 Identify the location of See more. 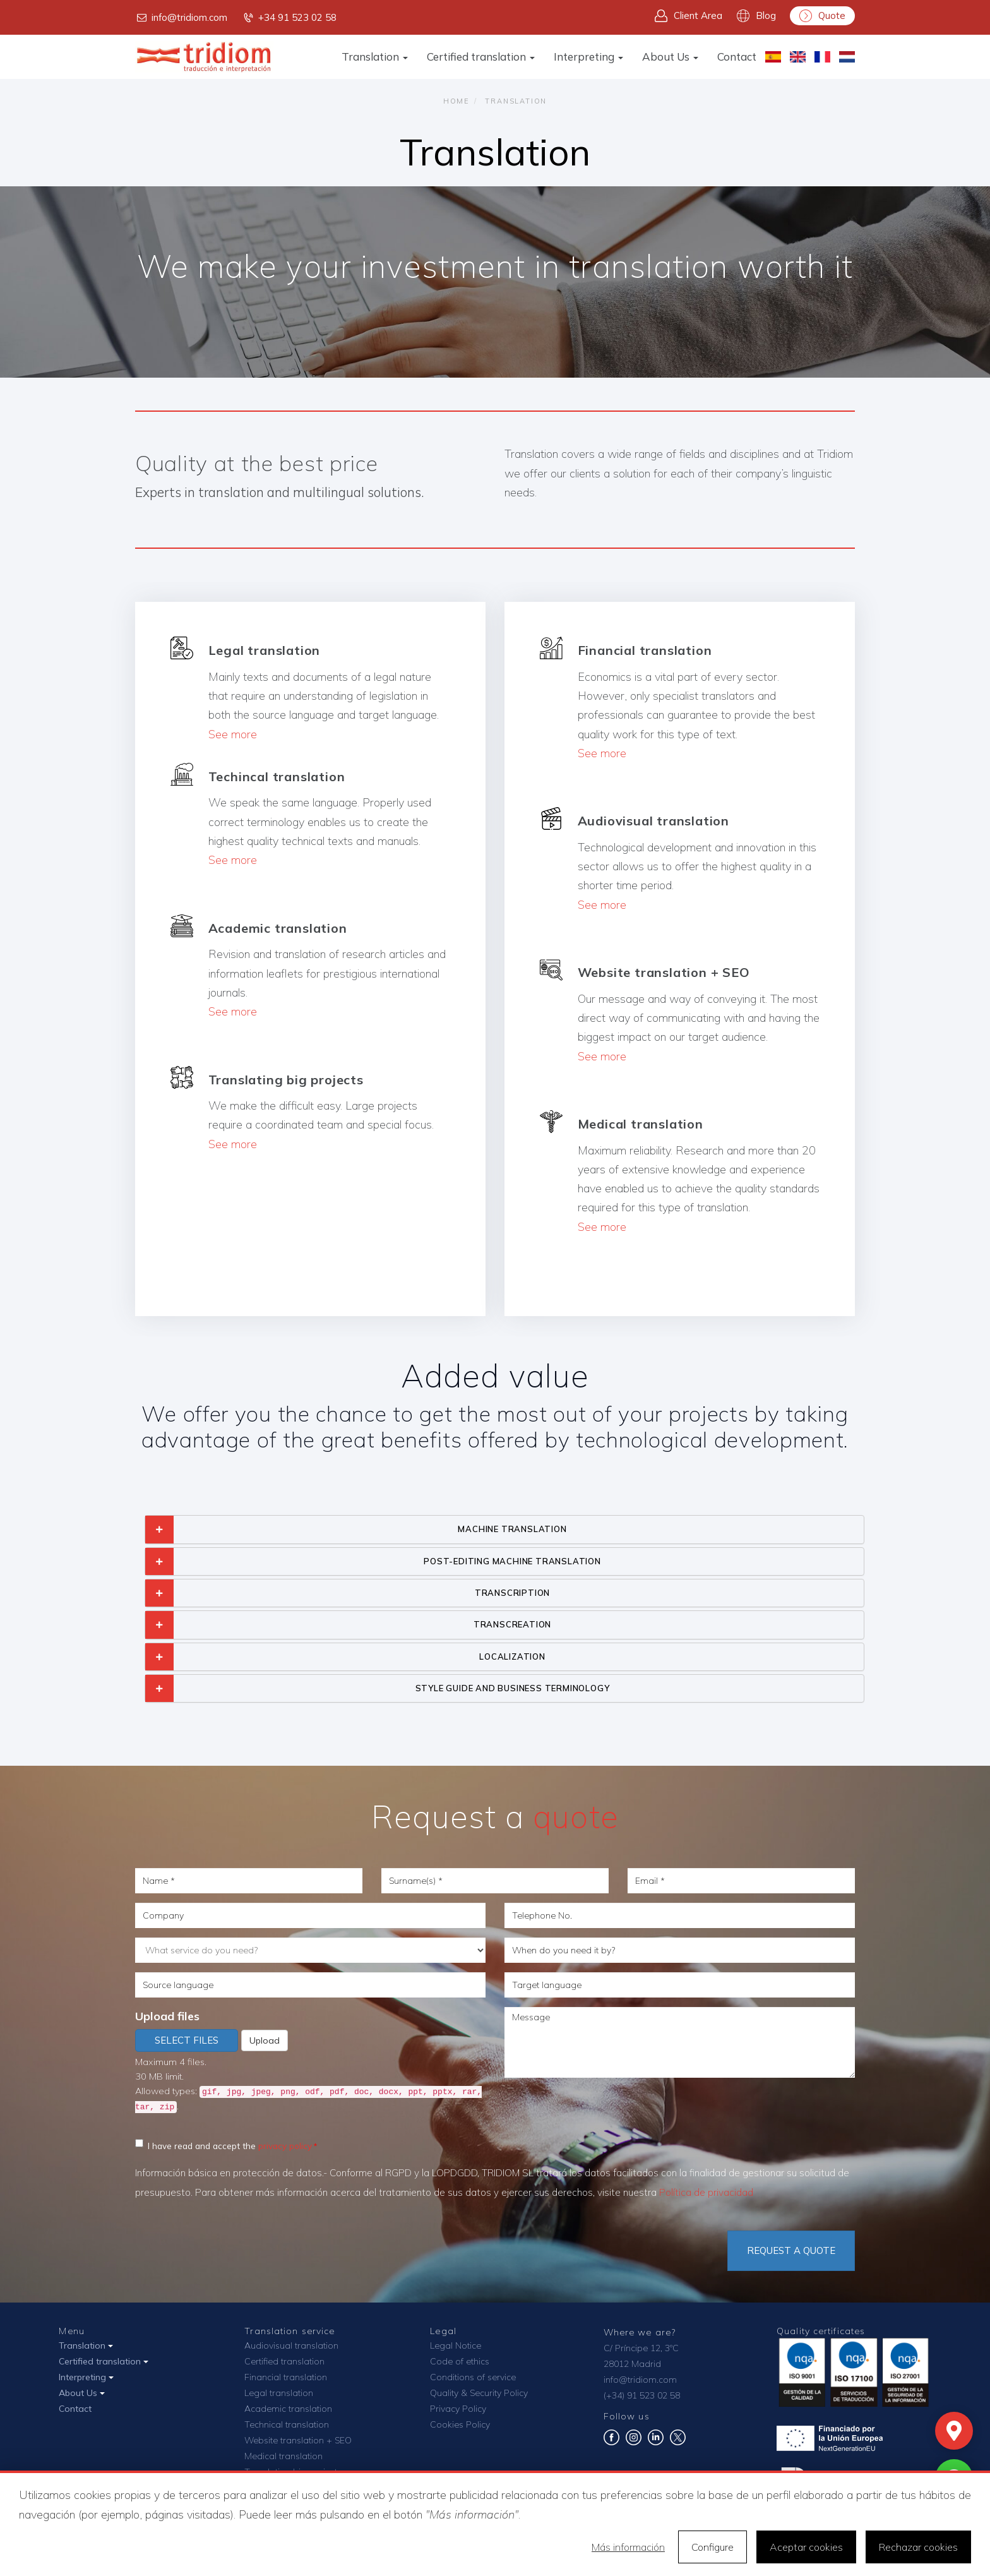
(232, 734).